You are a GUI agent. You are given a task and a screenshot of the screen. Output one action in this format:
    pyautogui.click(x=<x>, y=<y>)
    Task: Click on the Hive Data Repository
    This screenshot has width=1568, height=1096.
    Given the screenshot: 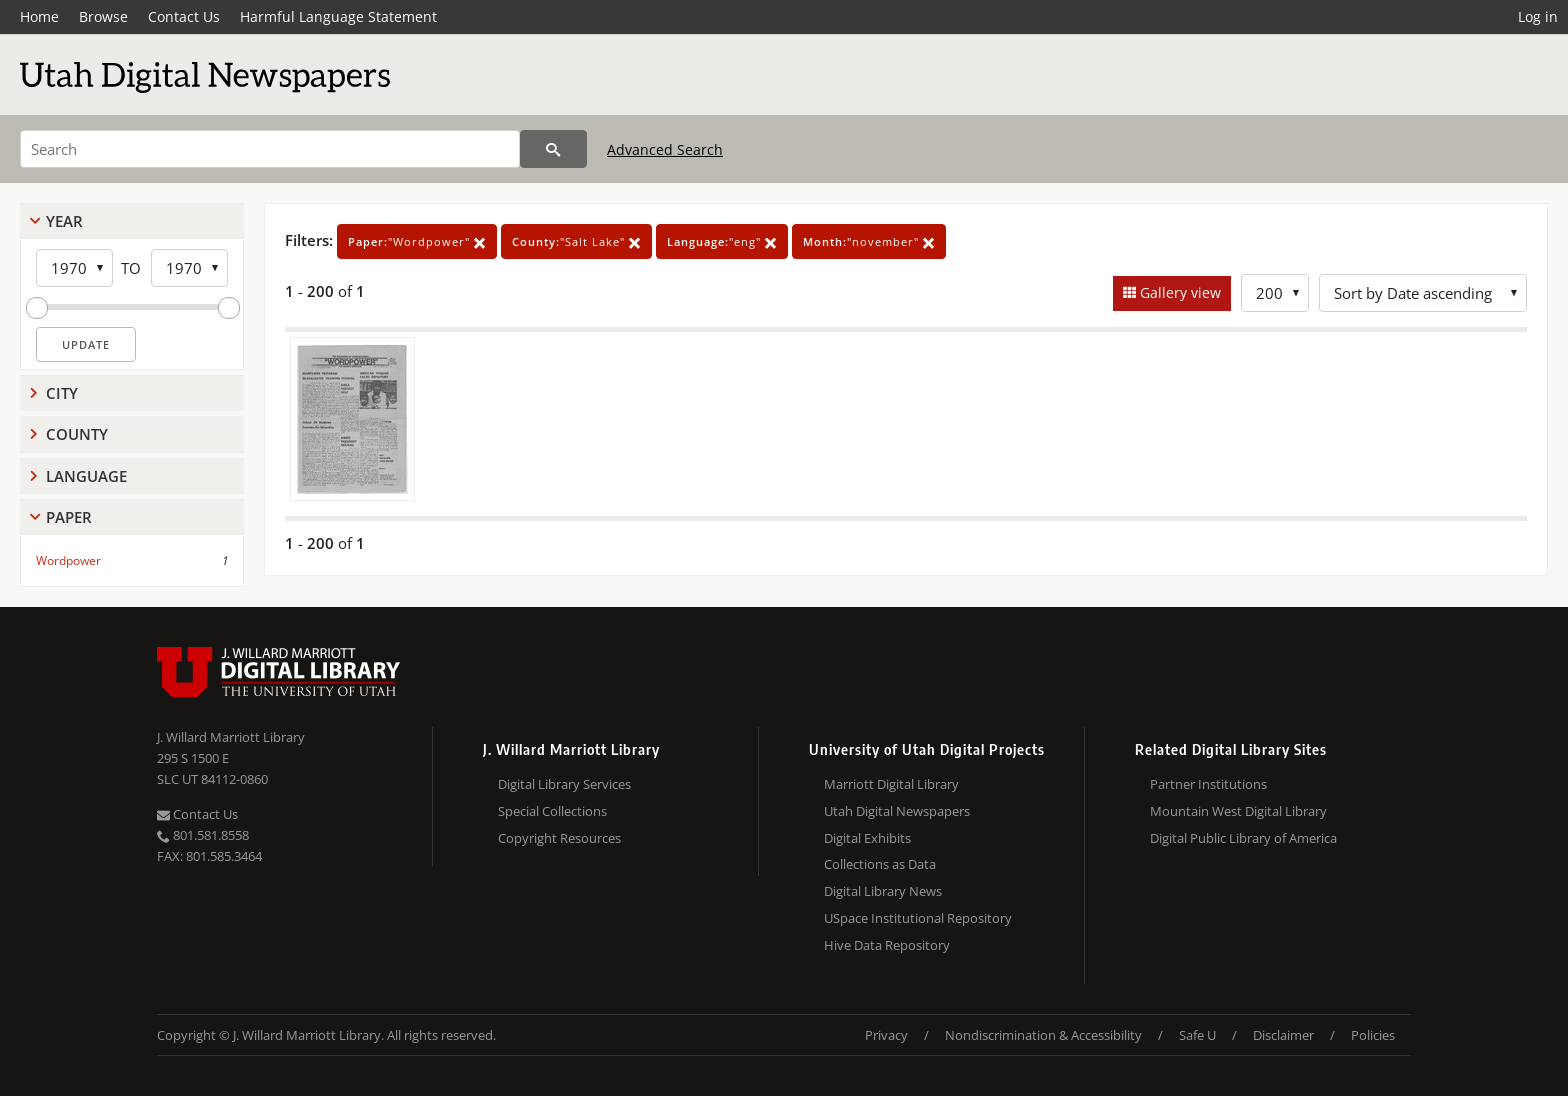 What is the action you would take?
    pyautogui.click(x=887, y=945)
    